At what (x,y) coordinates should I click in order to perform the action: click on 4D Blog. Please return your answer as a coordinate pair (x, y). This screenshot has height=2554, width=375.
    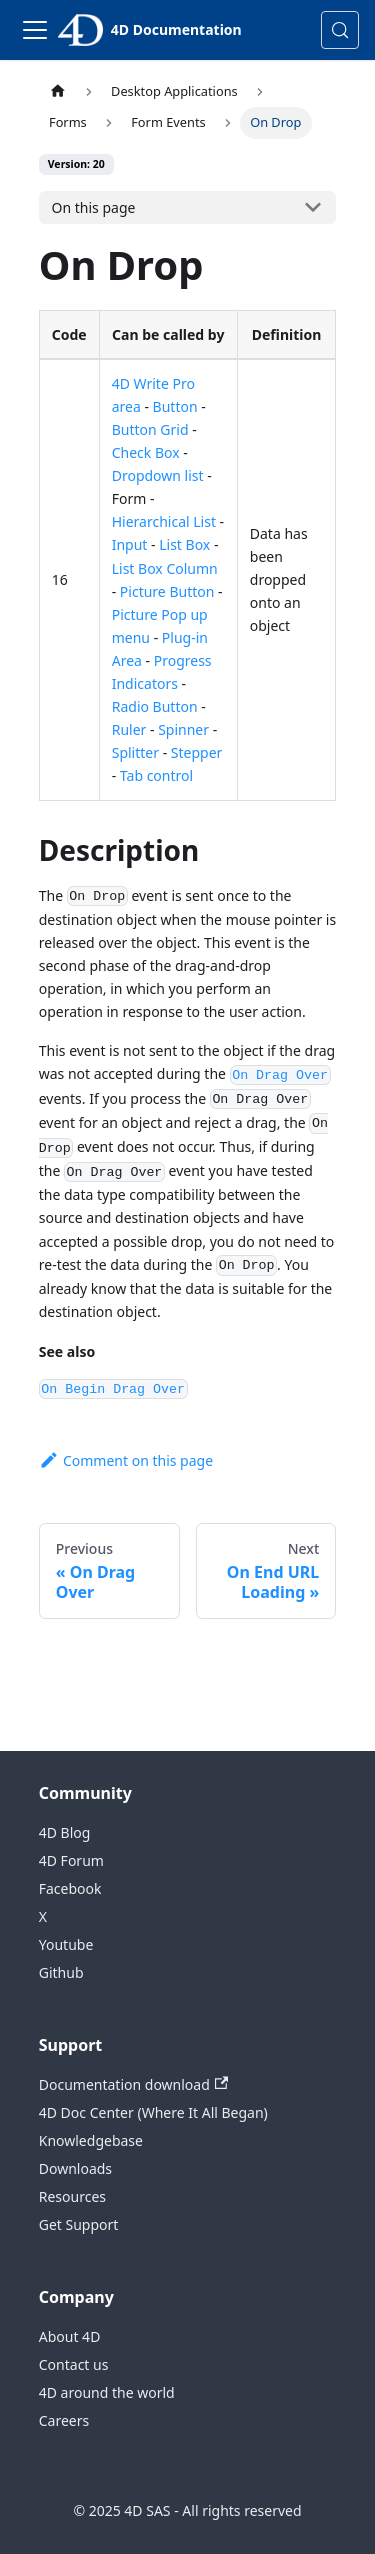
    Looking at the image, I should click on (65, 1832).